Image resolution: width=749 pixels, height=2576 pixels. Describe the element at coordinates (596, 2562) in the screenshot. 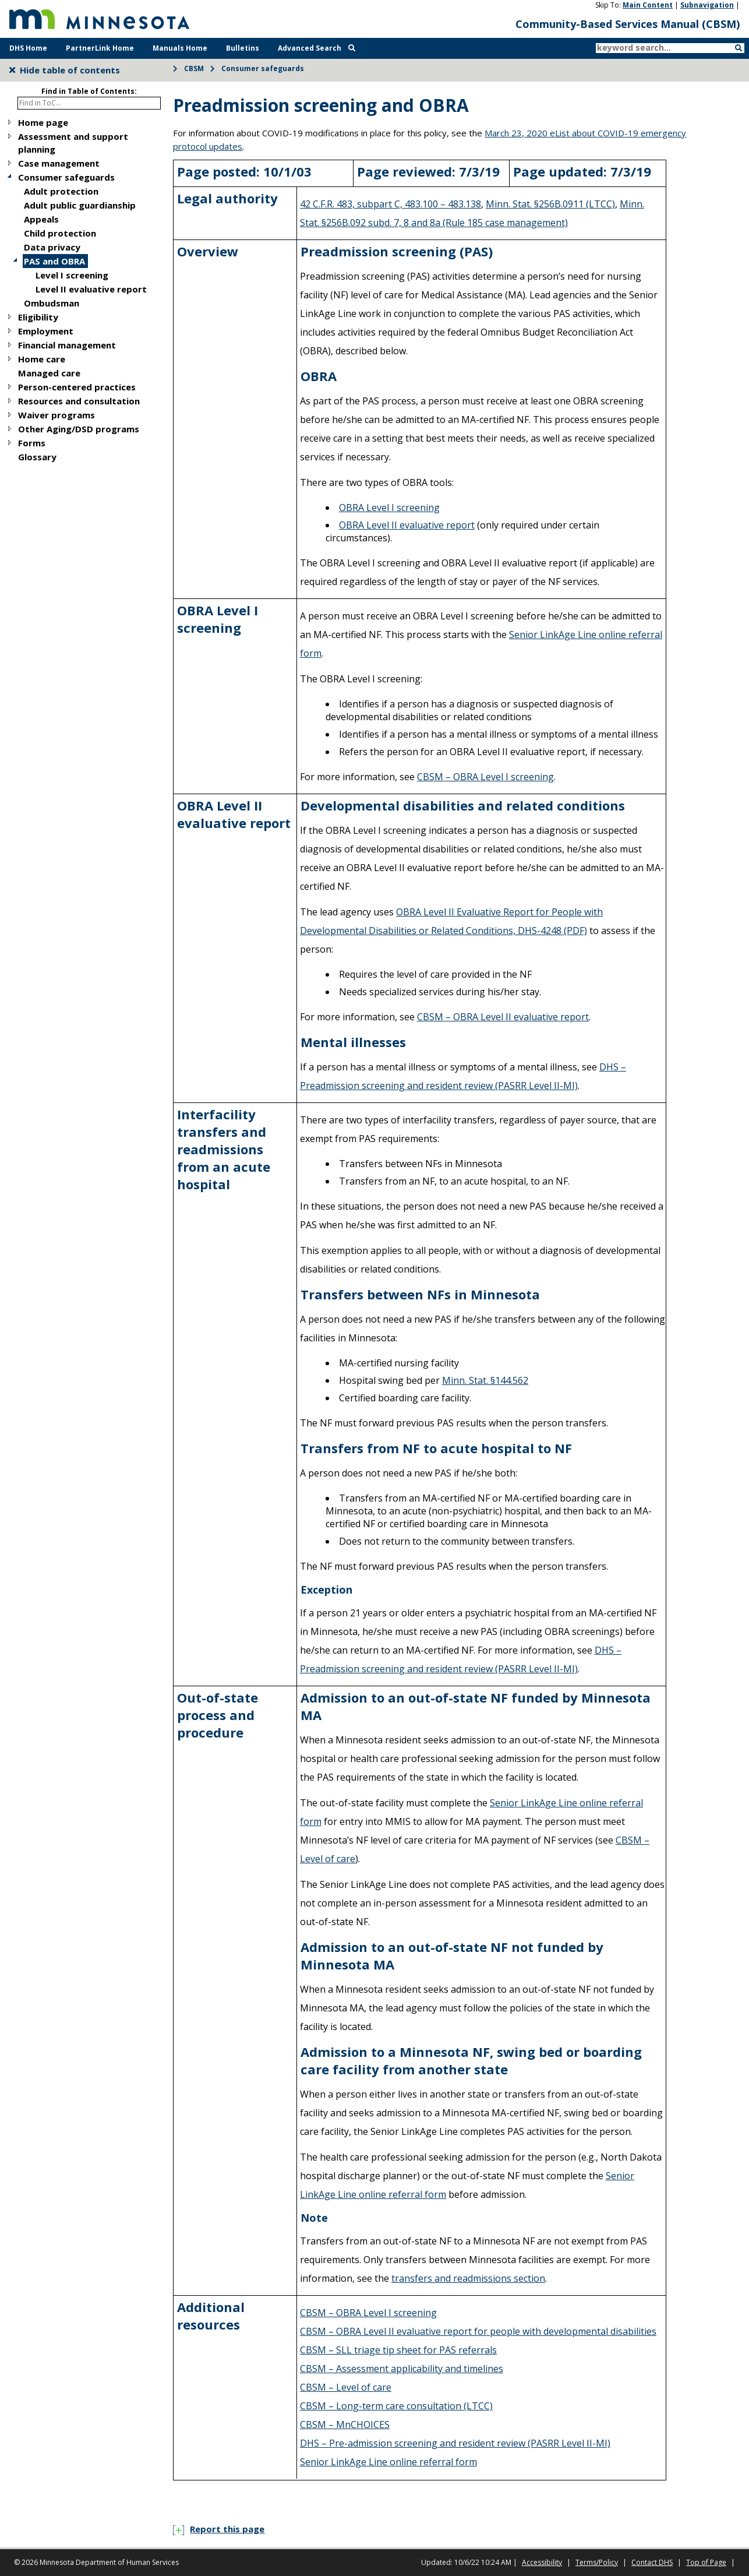

I see `Terms/Policy` at that location.